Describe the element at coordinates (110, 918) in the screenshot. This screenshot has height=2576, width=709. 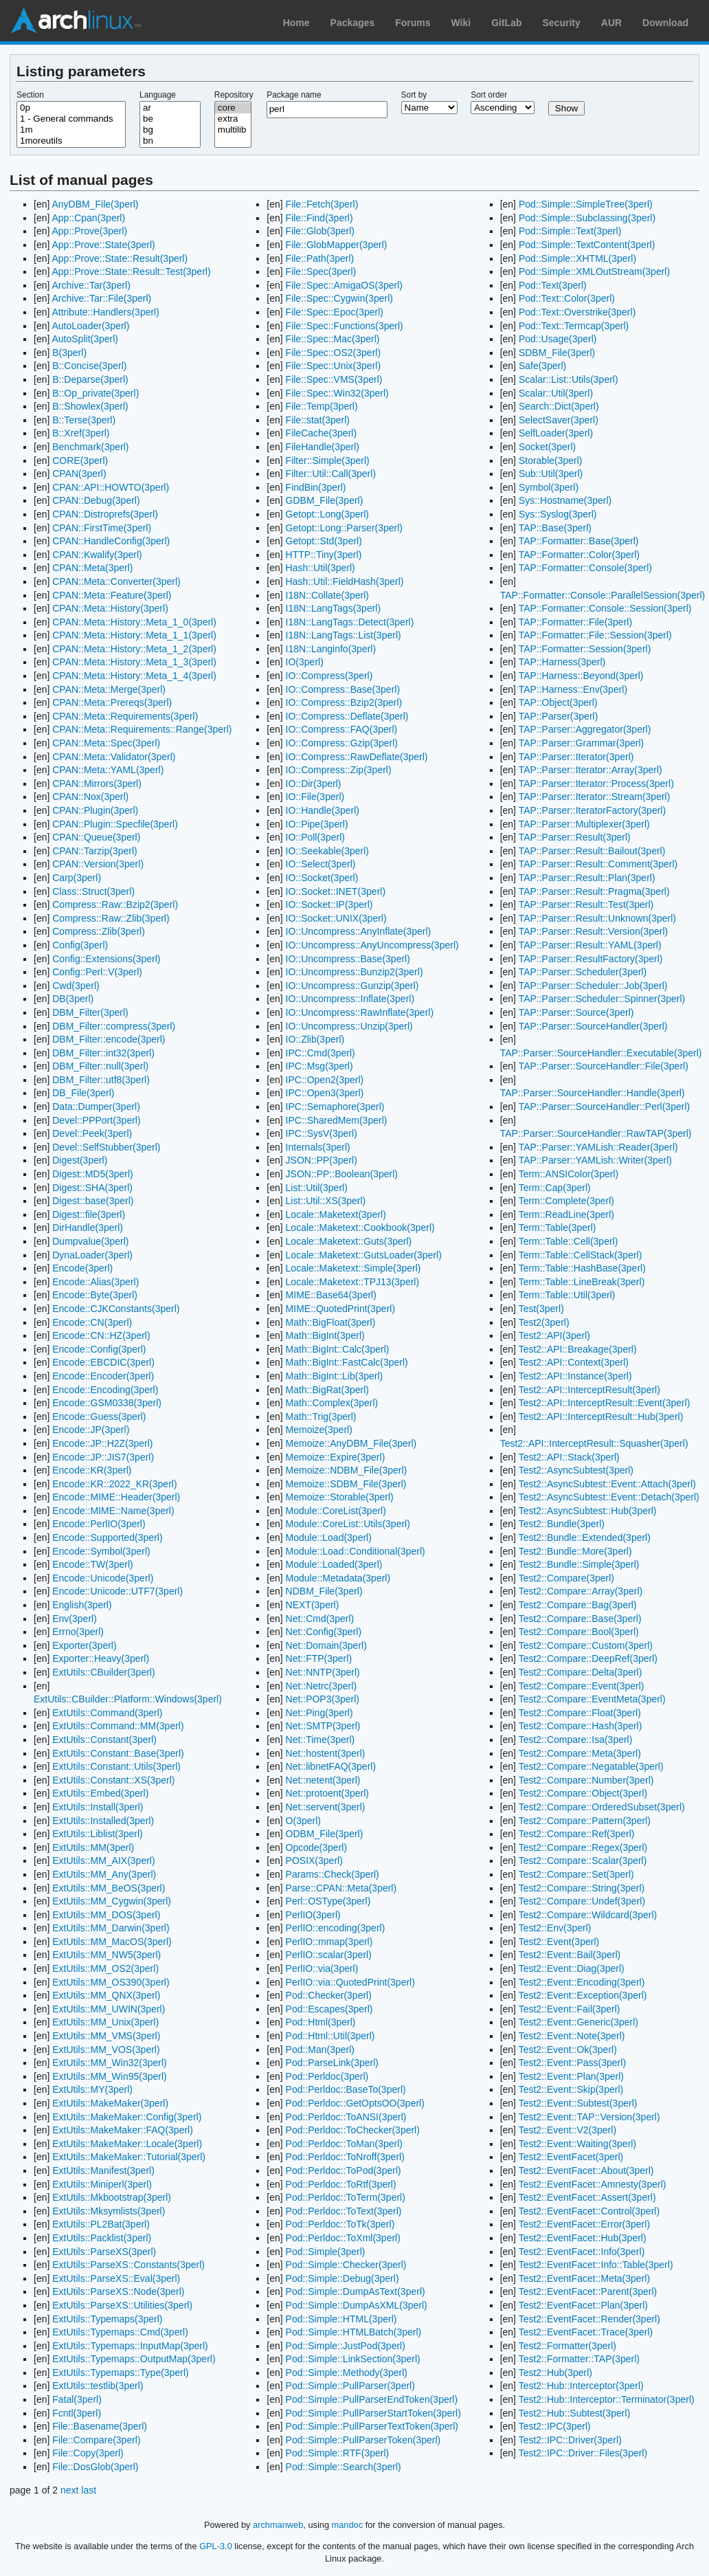
I see `Compress::Raw::Zlib(3perl)` at that location.